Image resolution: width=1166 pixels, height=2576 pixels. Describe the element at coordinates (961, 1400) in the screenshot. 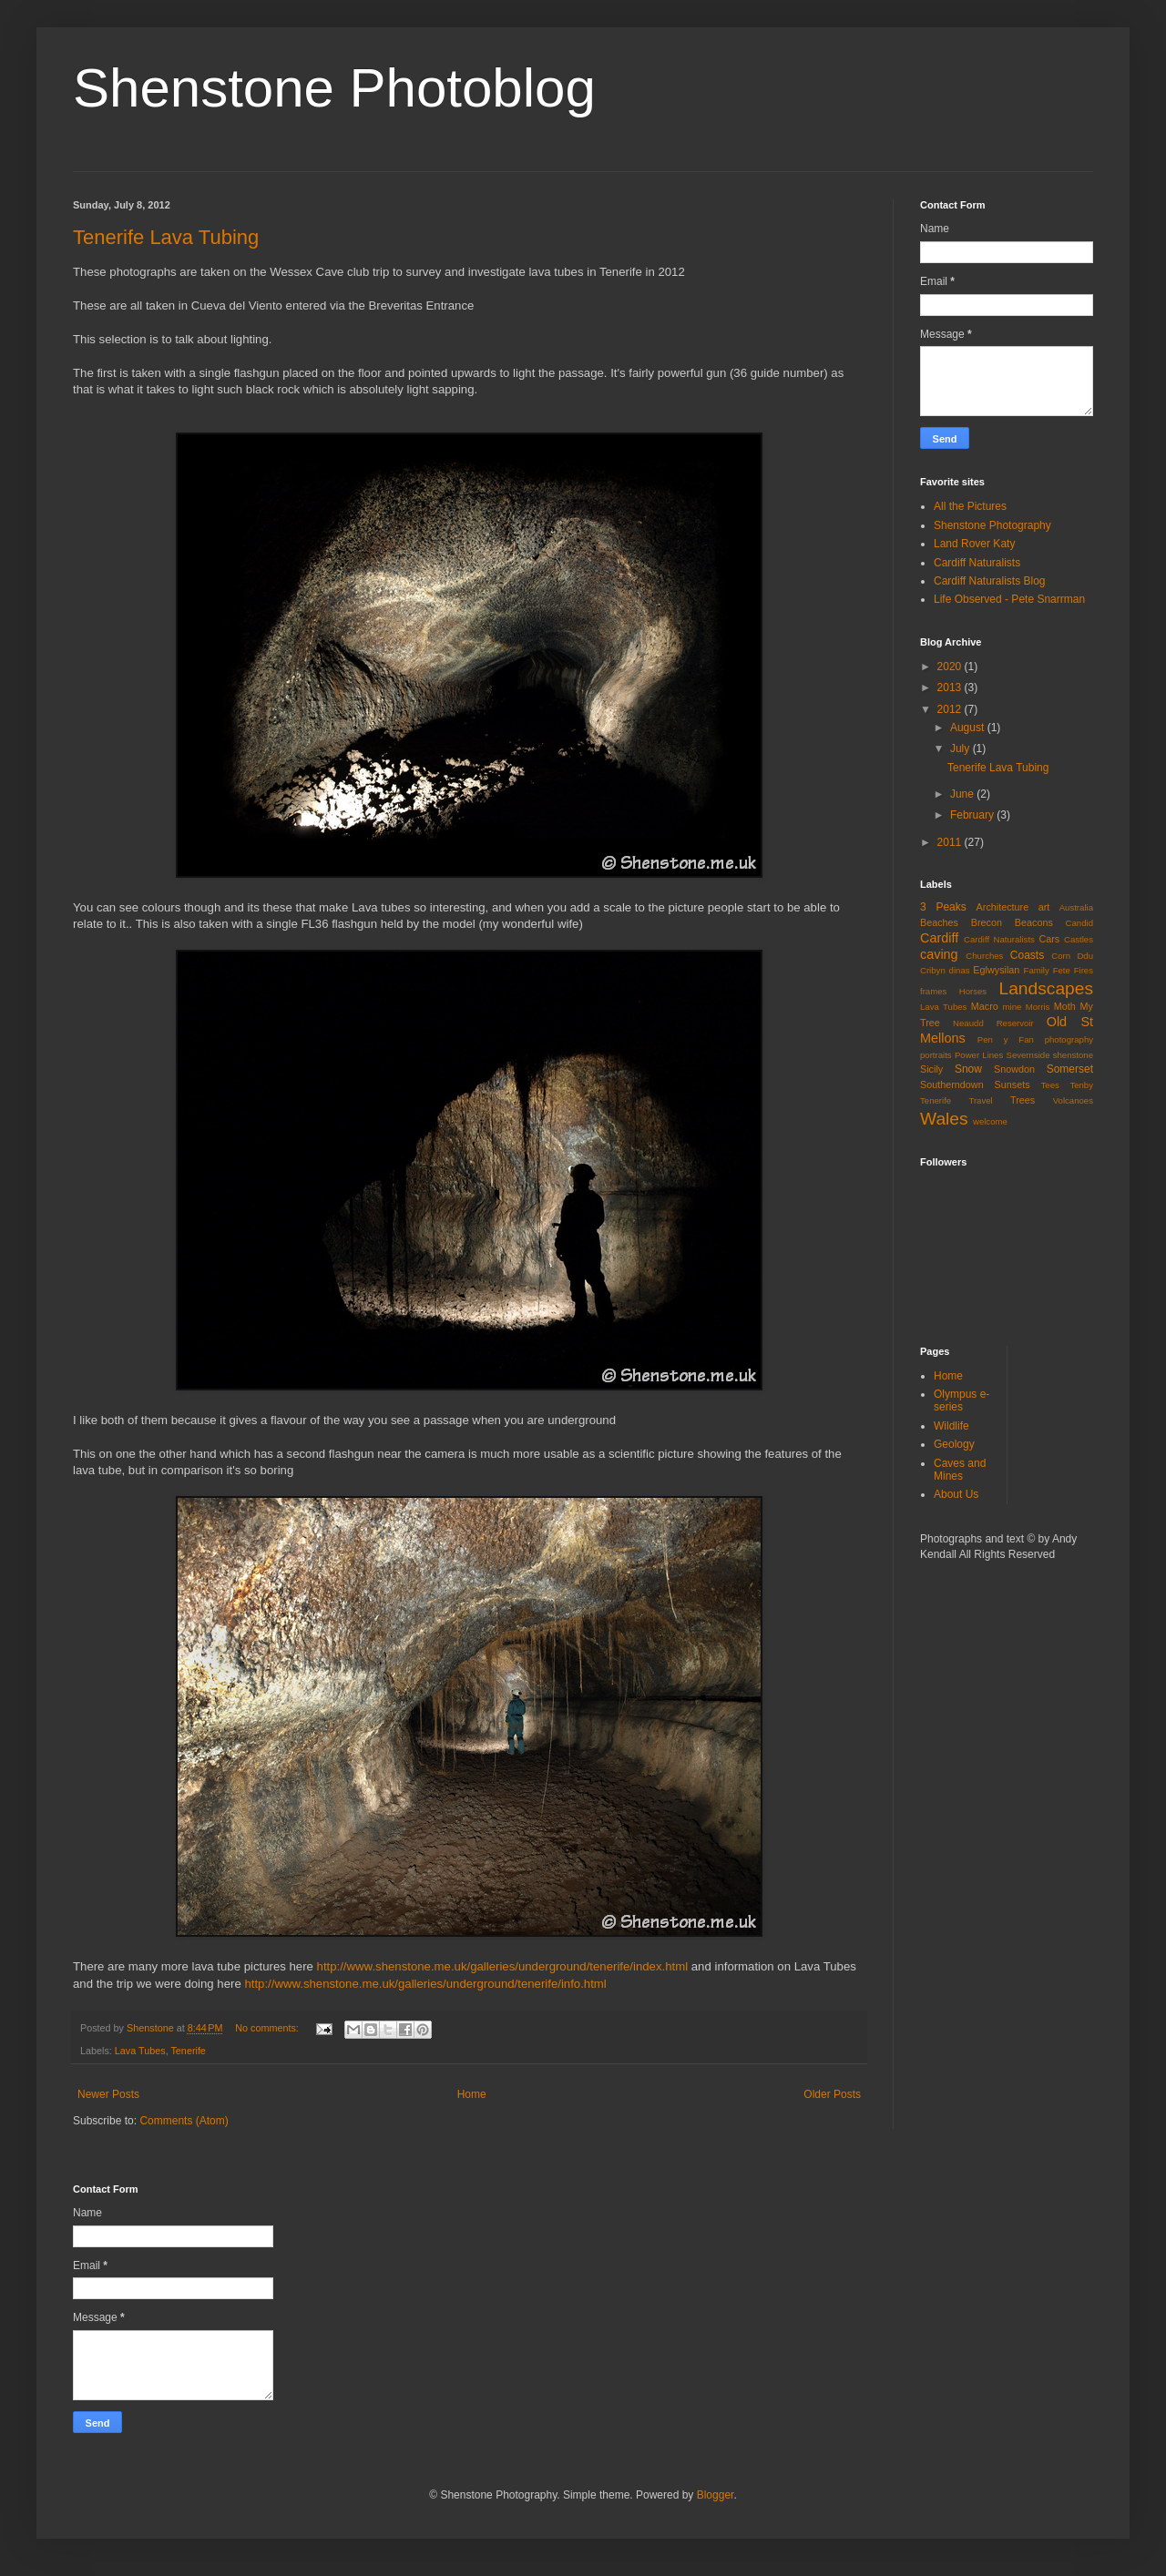

I see `Olympus e-series` at that location.